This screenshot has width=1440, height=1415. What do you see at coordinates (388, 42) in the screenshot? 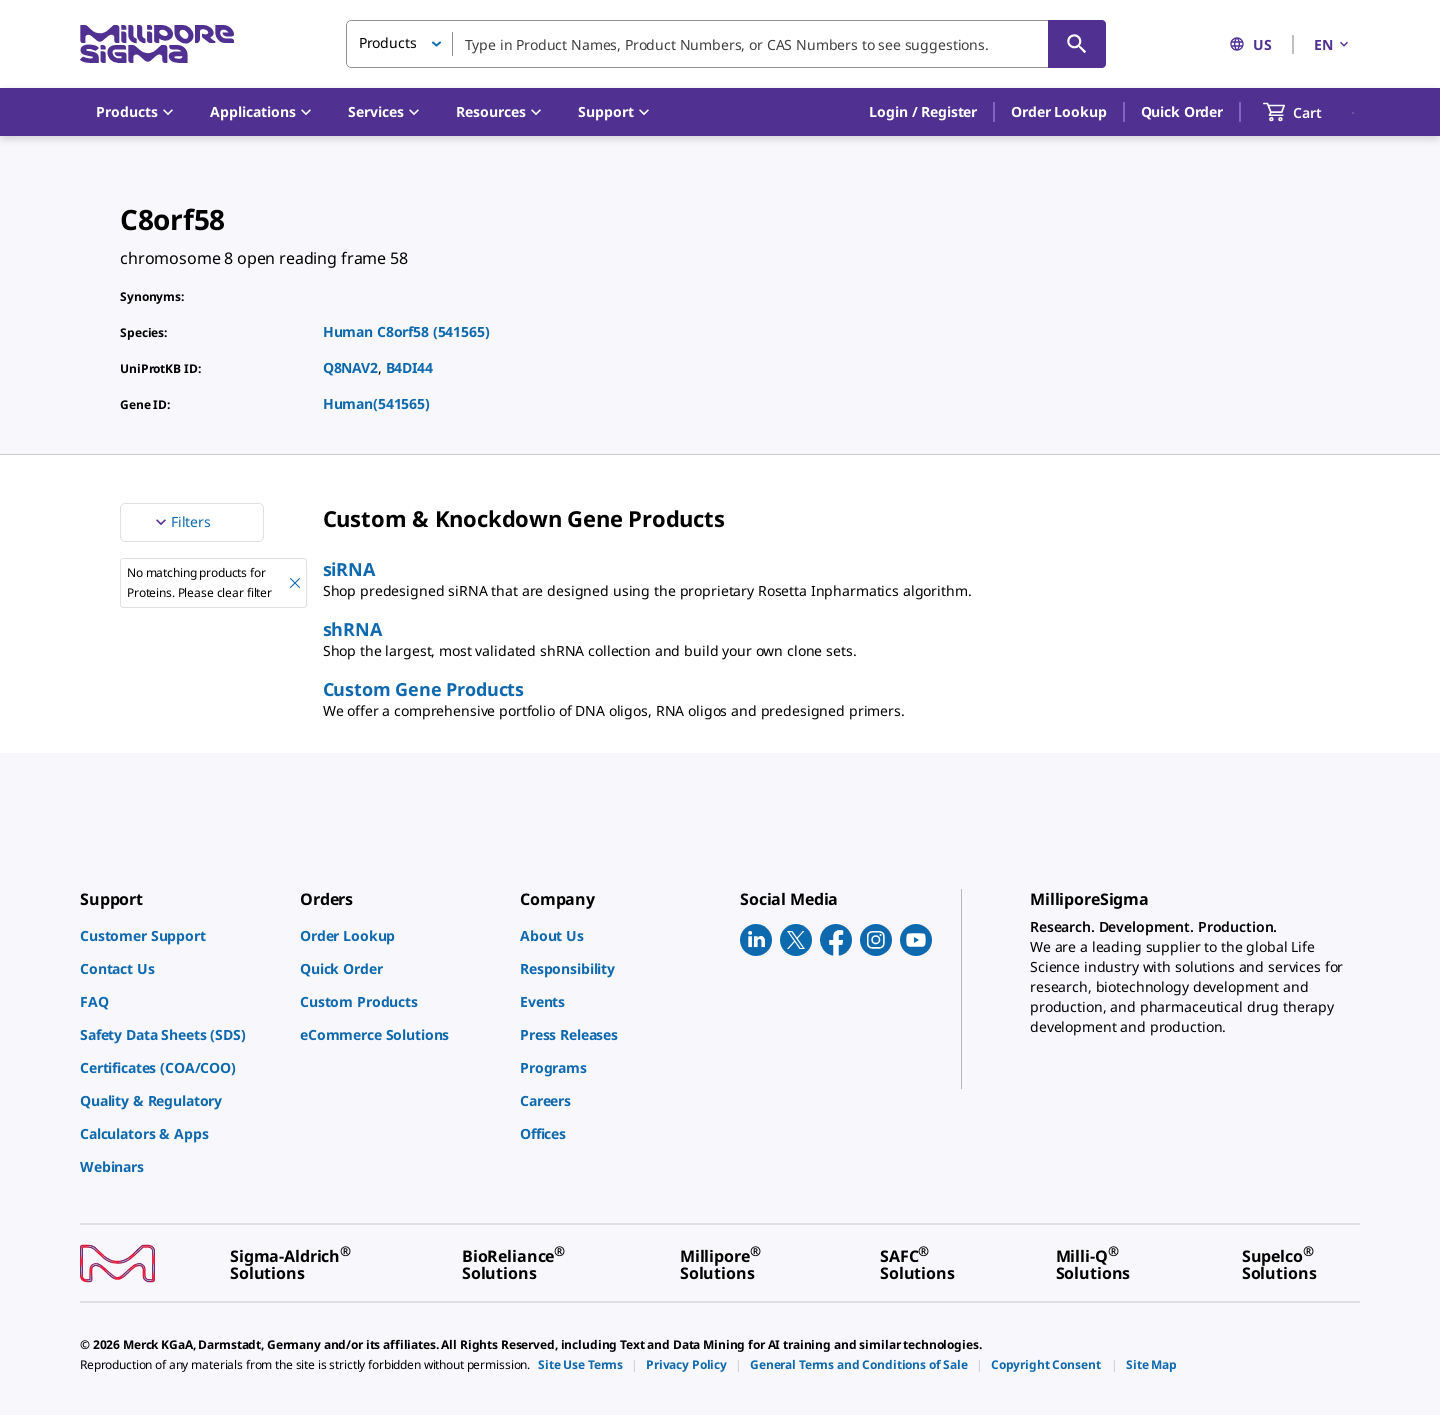
I see `Products [button]` at bounding box center [388, 42].